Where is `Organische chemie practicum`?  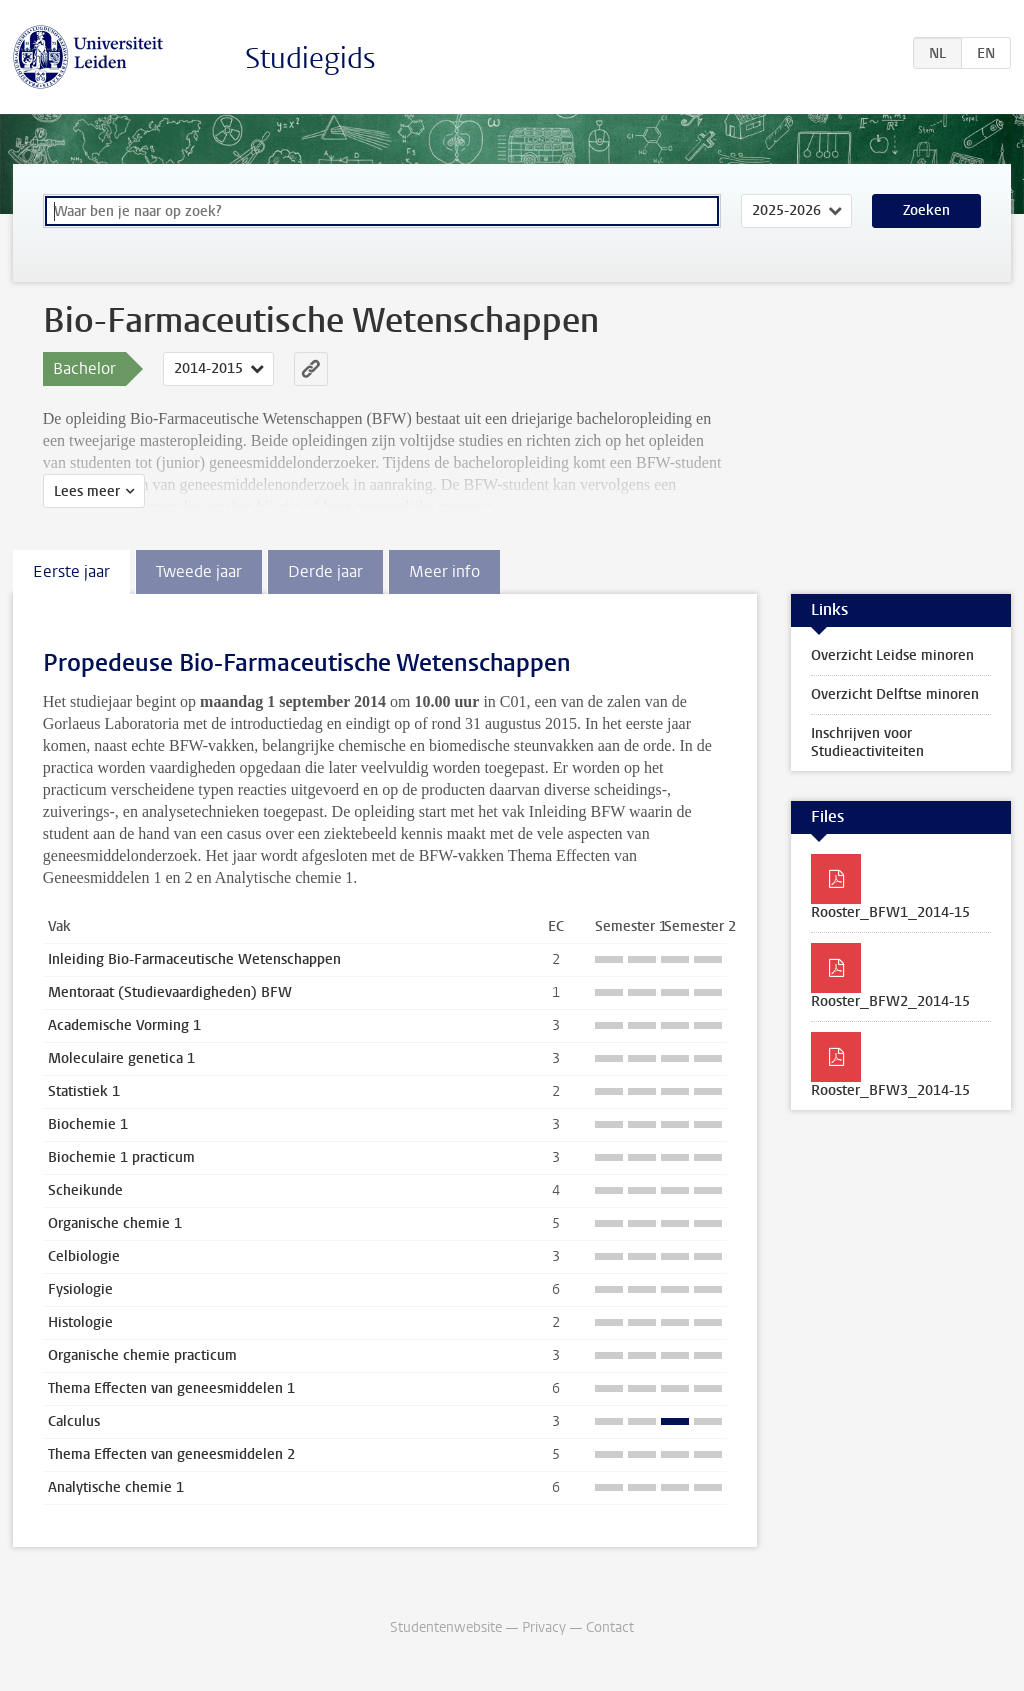 Organische chemie practicum is located at coordinates (142, 1355).